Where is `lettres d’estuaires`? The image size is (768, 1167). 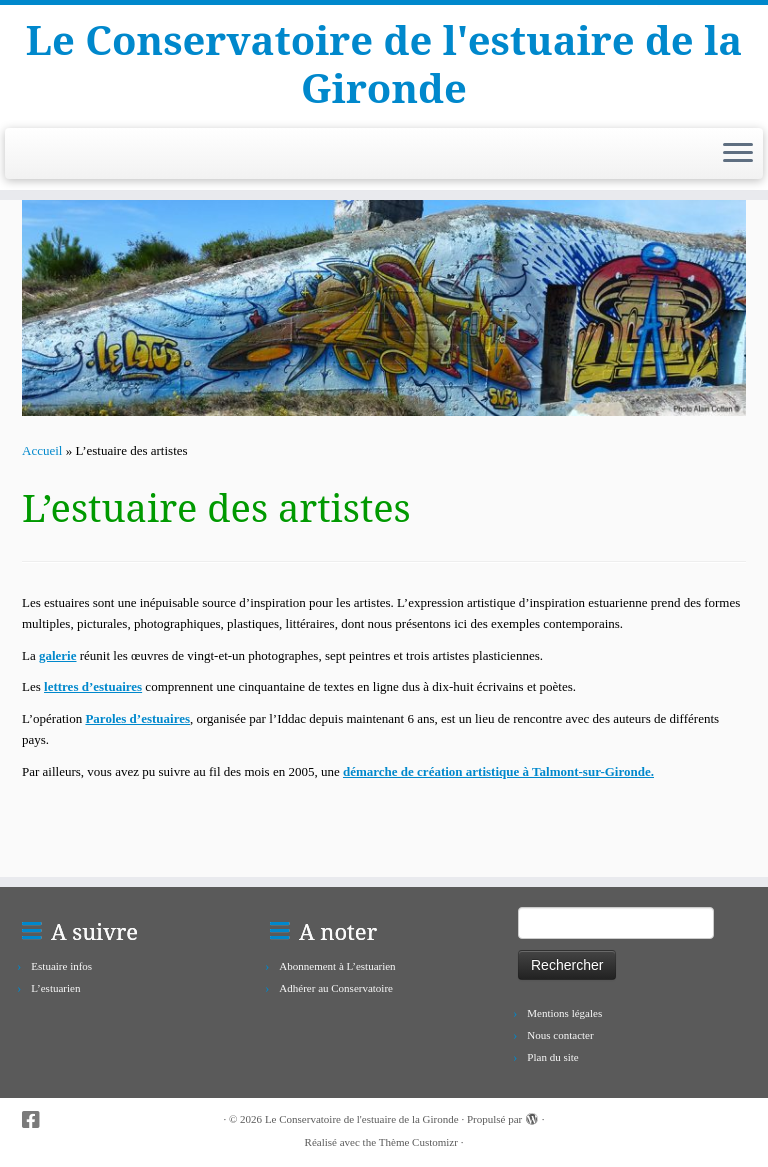
lettres d’estuaires is located at coordinates (93, 686).